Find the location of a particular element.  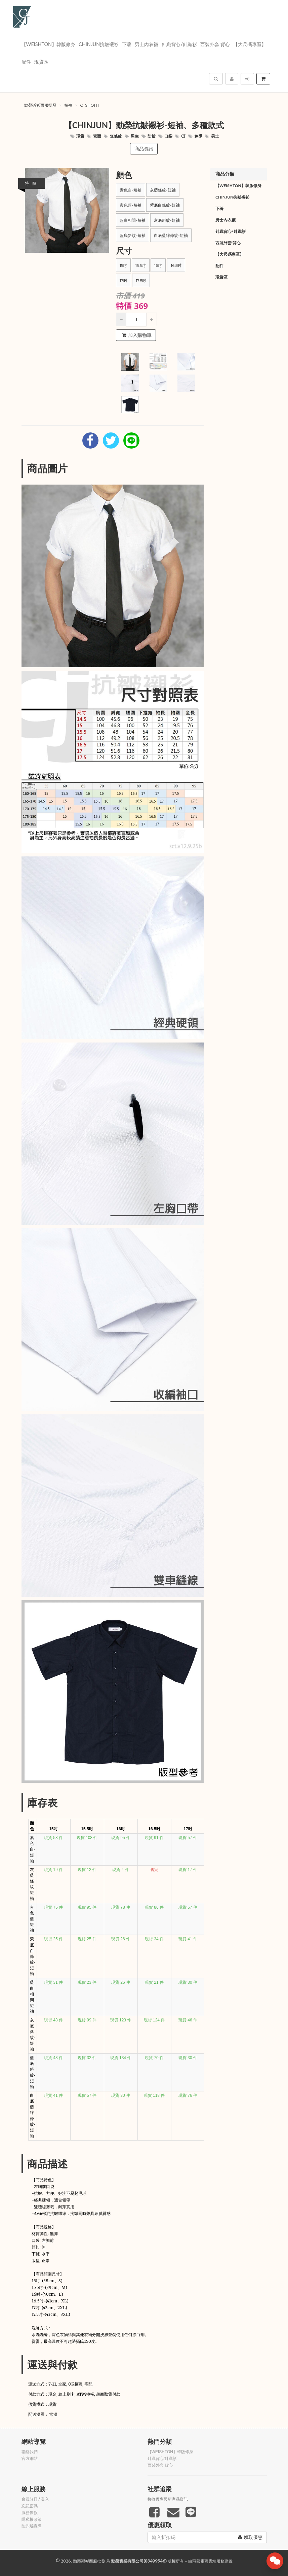

Chinjun抗皺襯衫 is located at coordinates (99, 44).